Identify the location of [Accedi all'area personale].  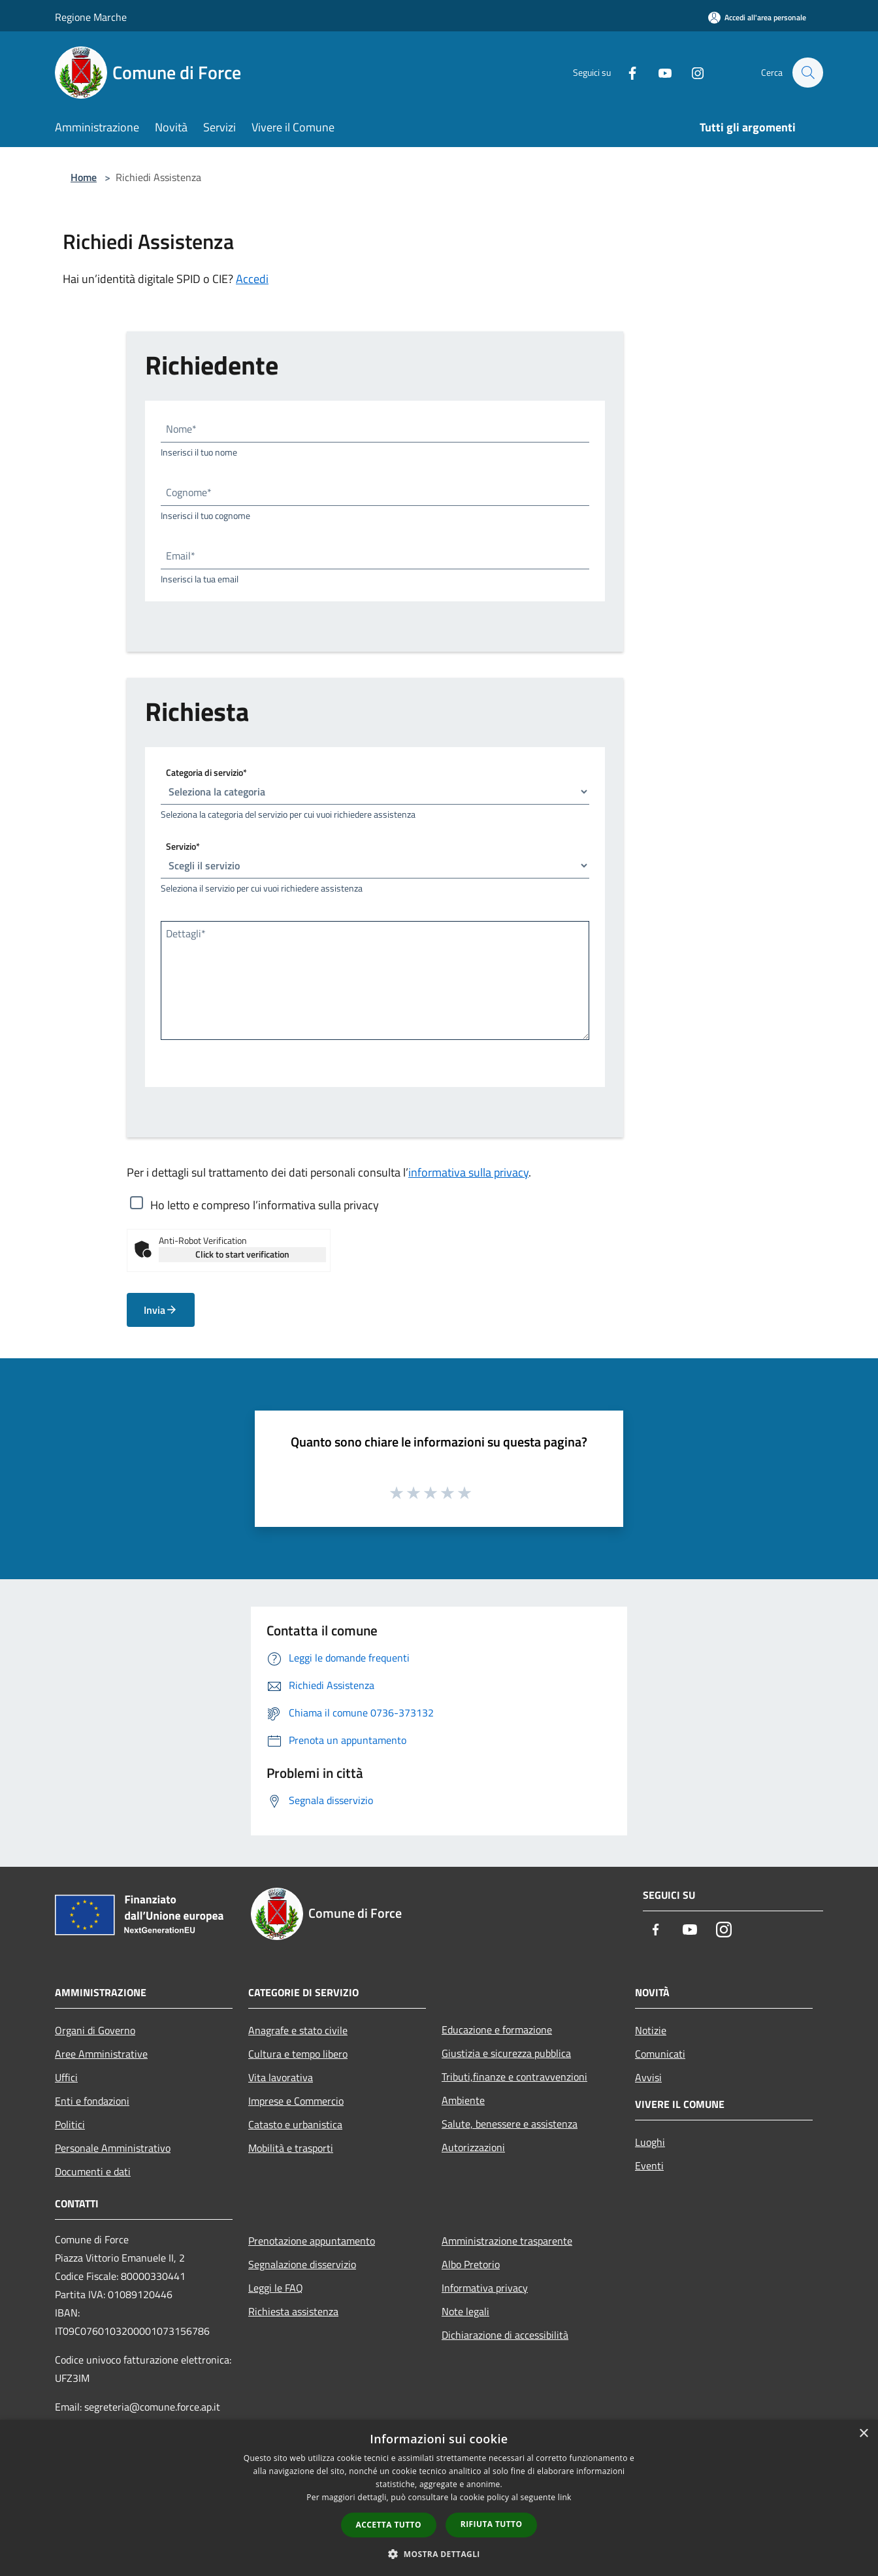
(757, 17).